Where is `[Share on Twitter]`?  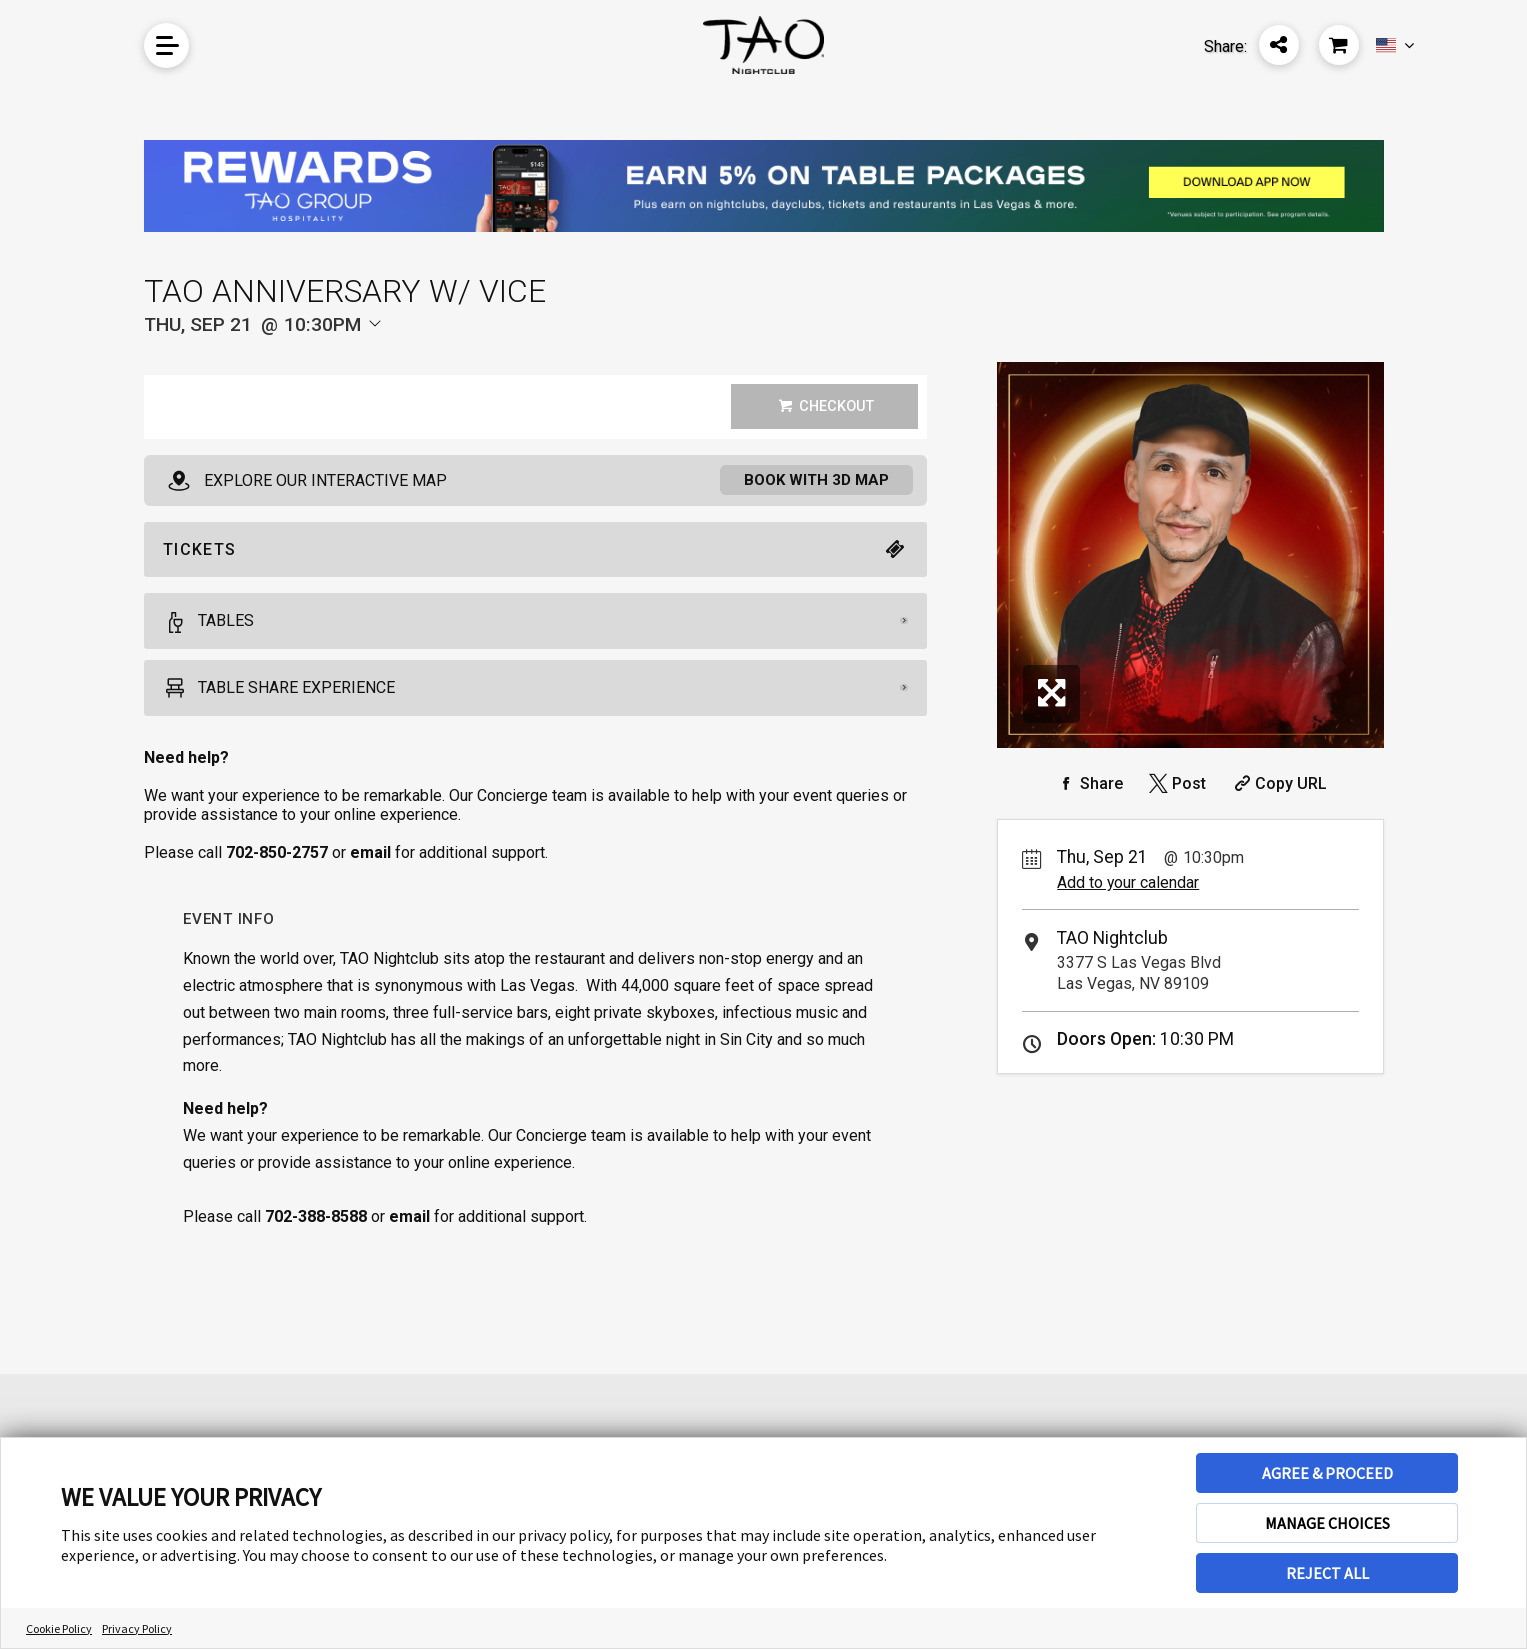 [Share on Twitter] is located at coordinates (1175, 783).